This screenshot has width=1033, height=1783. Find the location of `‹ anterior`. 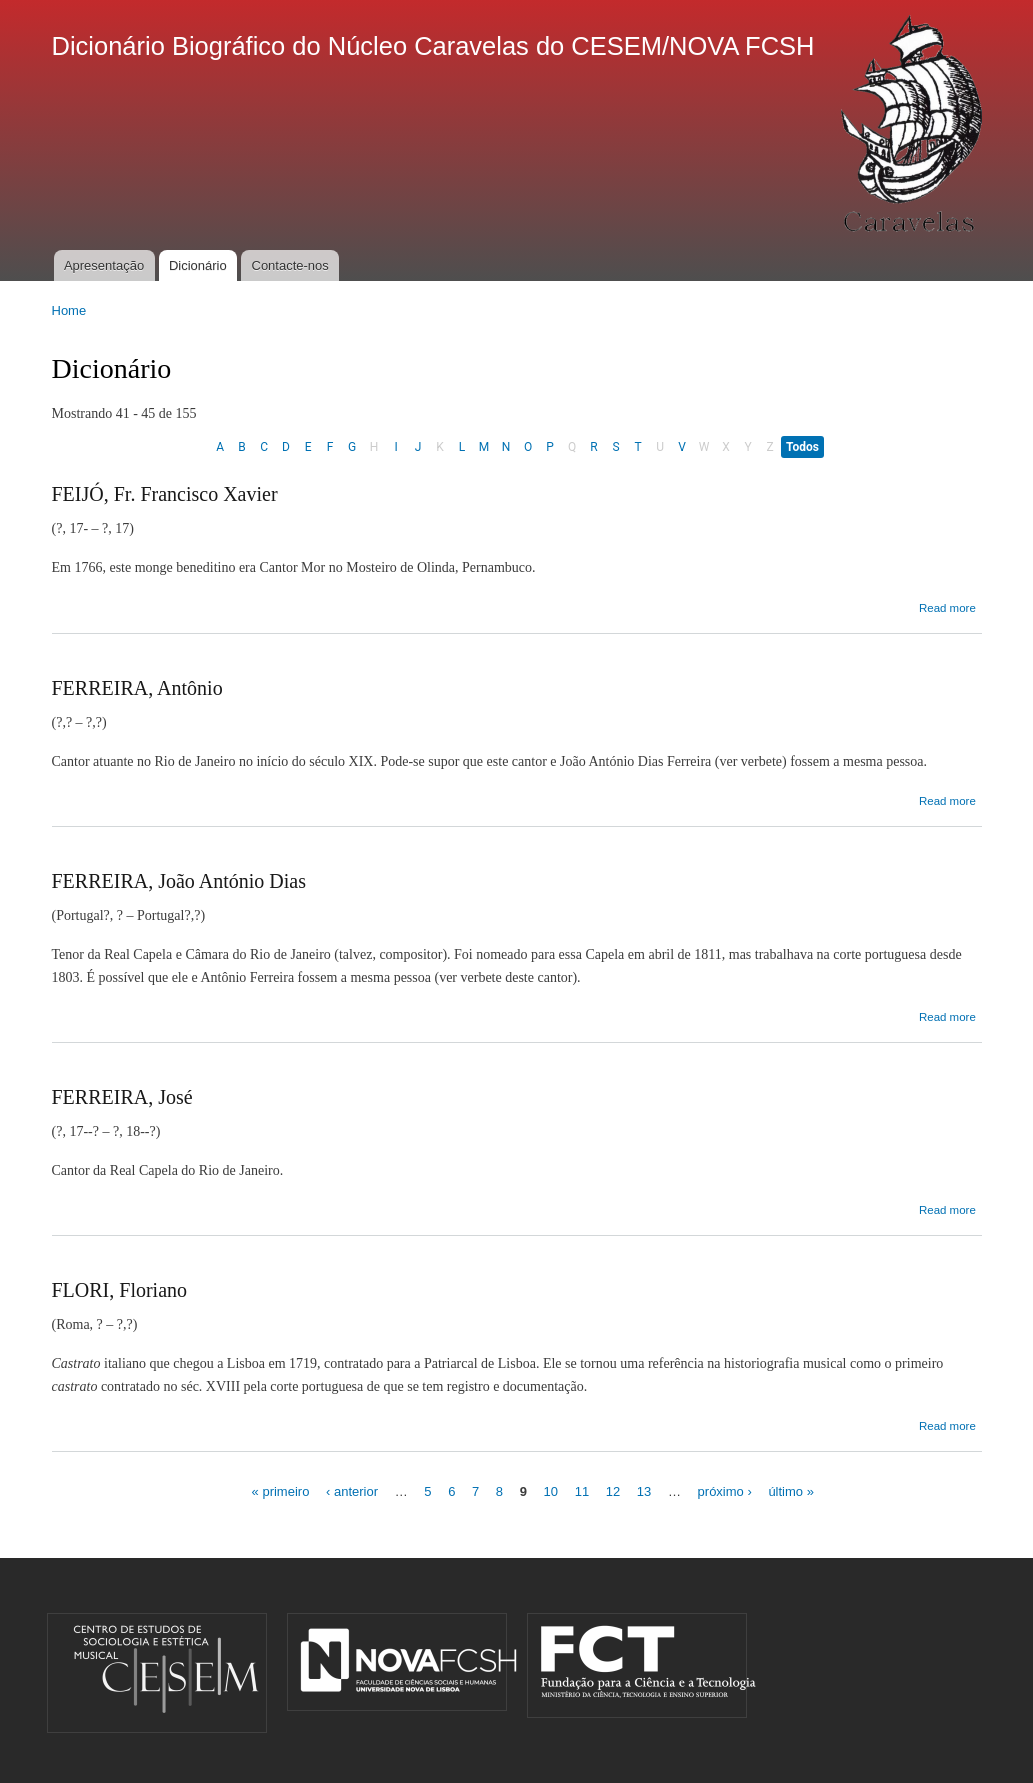

‹ anterior is located at coordinates (352, 1491).